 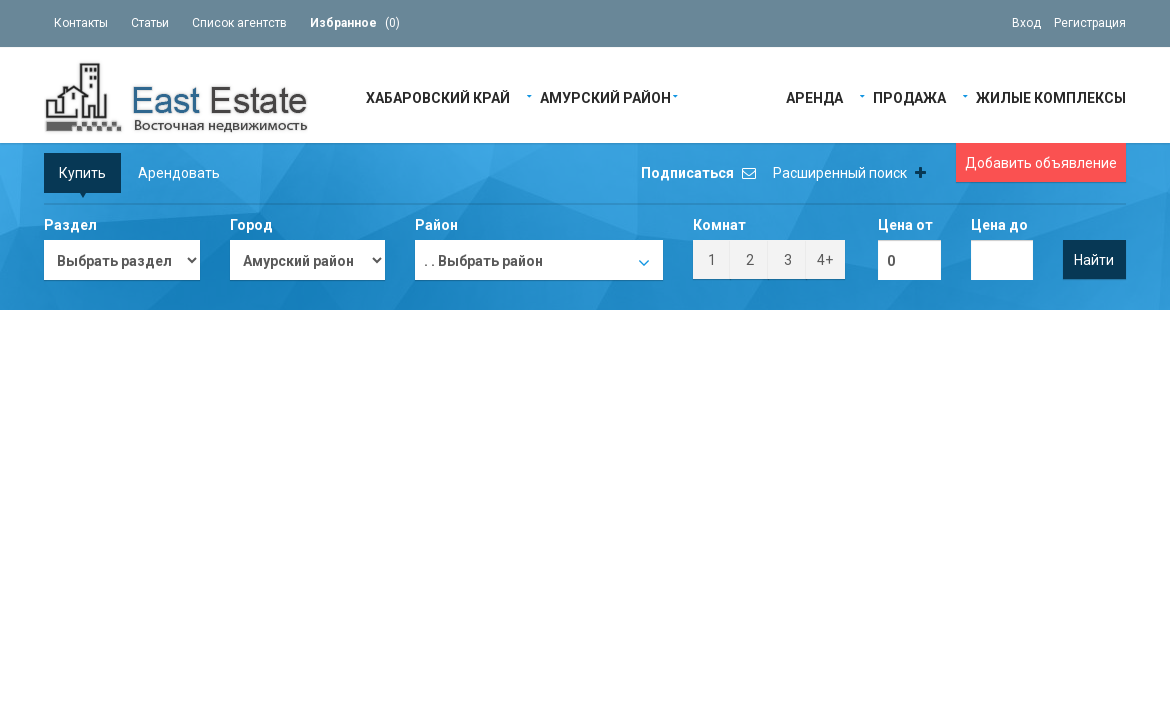 I want to click on Список агентств, so click(x=239, y=23).